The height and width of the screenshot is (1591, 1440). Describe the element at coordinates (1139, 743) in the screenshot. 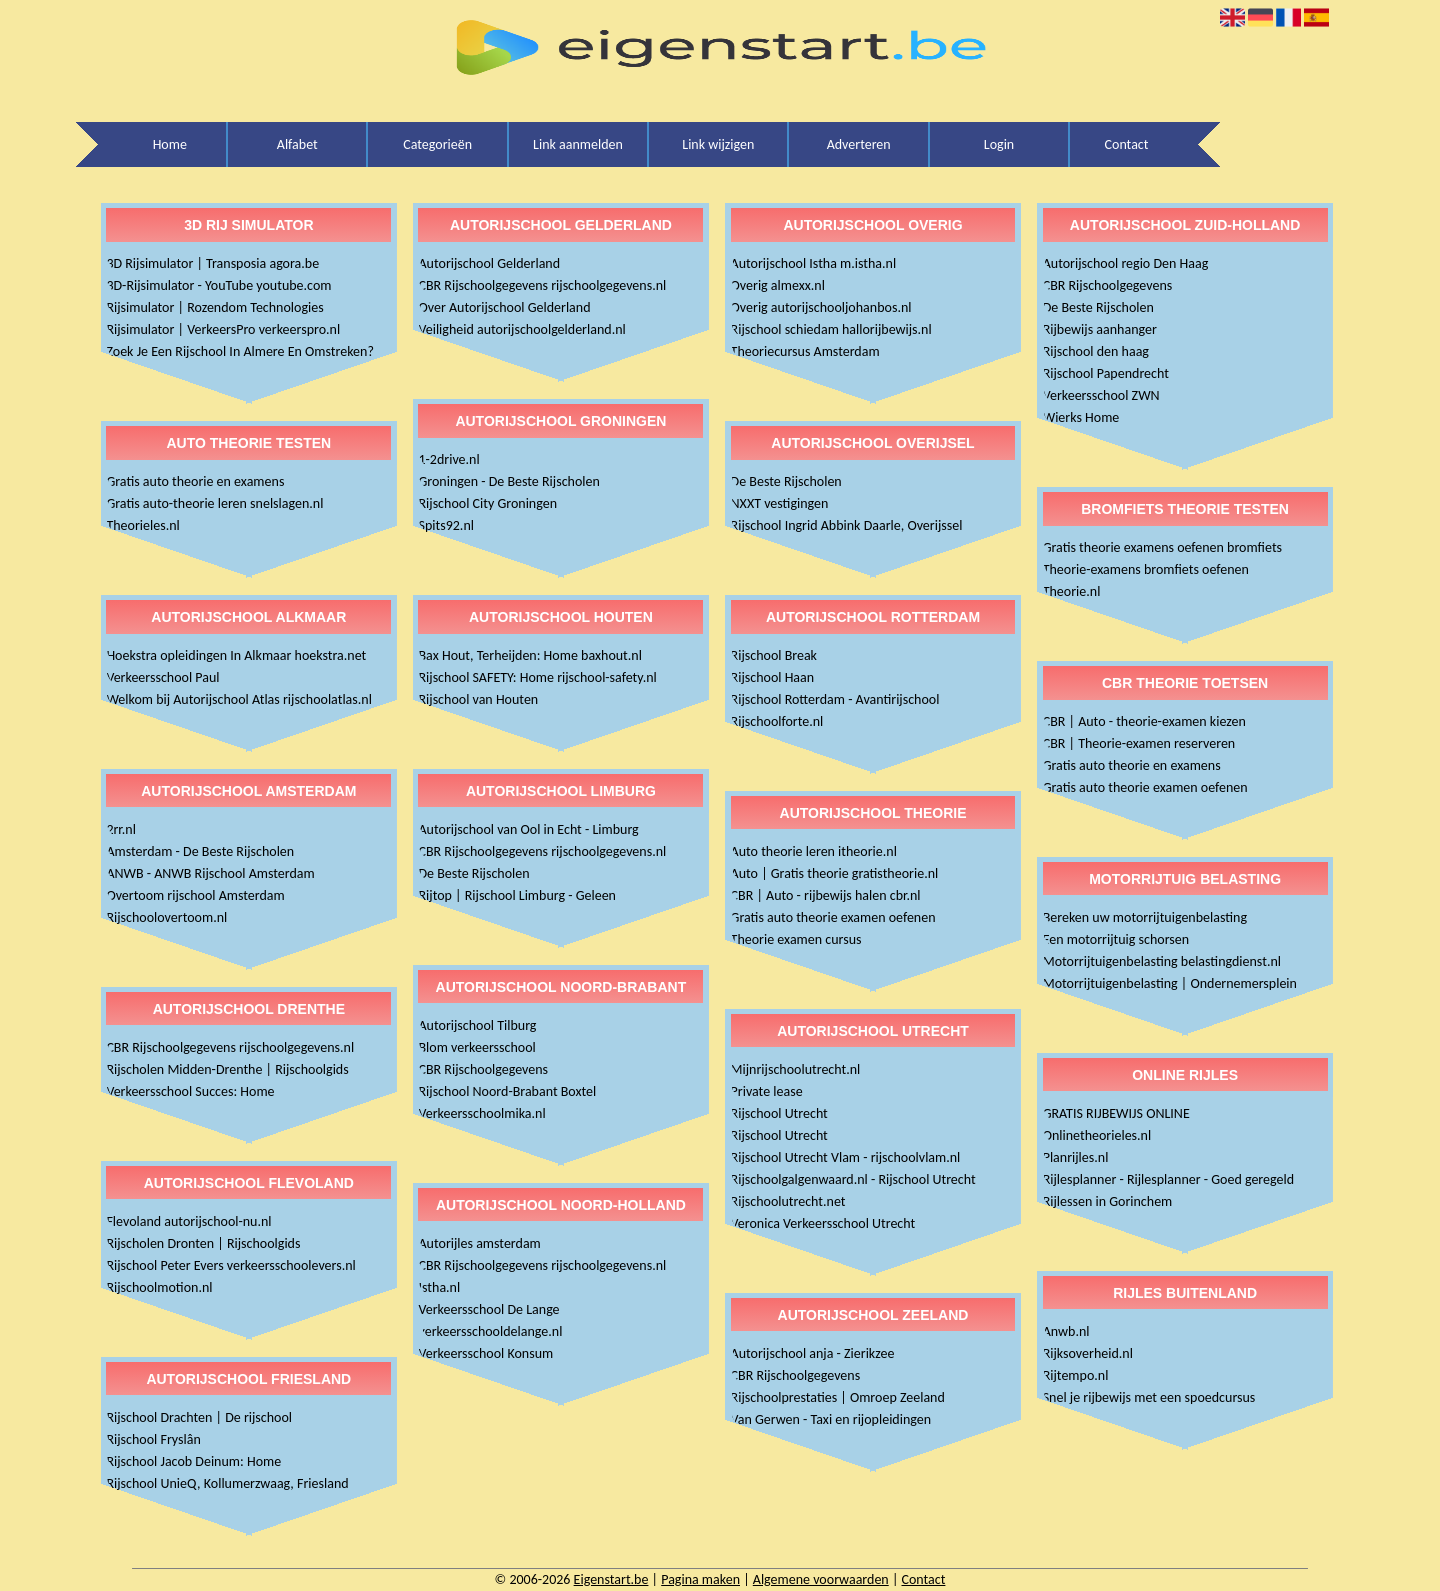

I see `CBR | Theorie-examen reserveren` at that location.